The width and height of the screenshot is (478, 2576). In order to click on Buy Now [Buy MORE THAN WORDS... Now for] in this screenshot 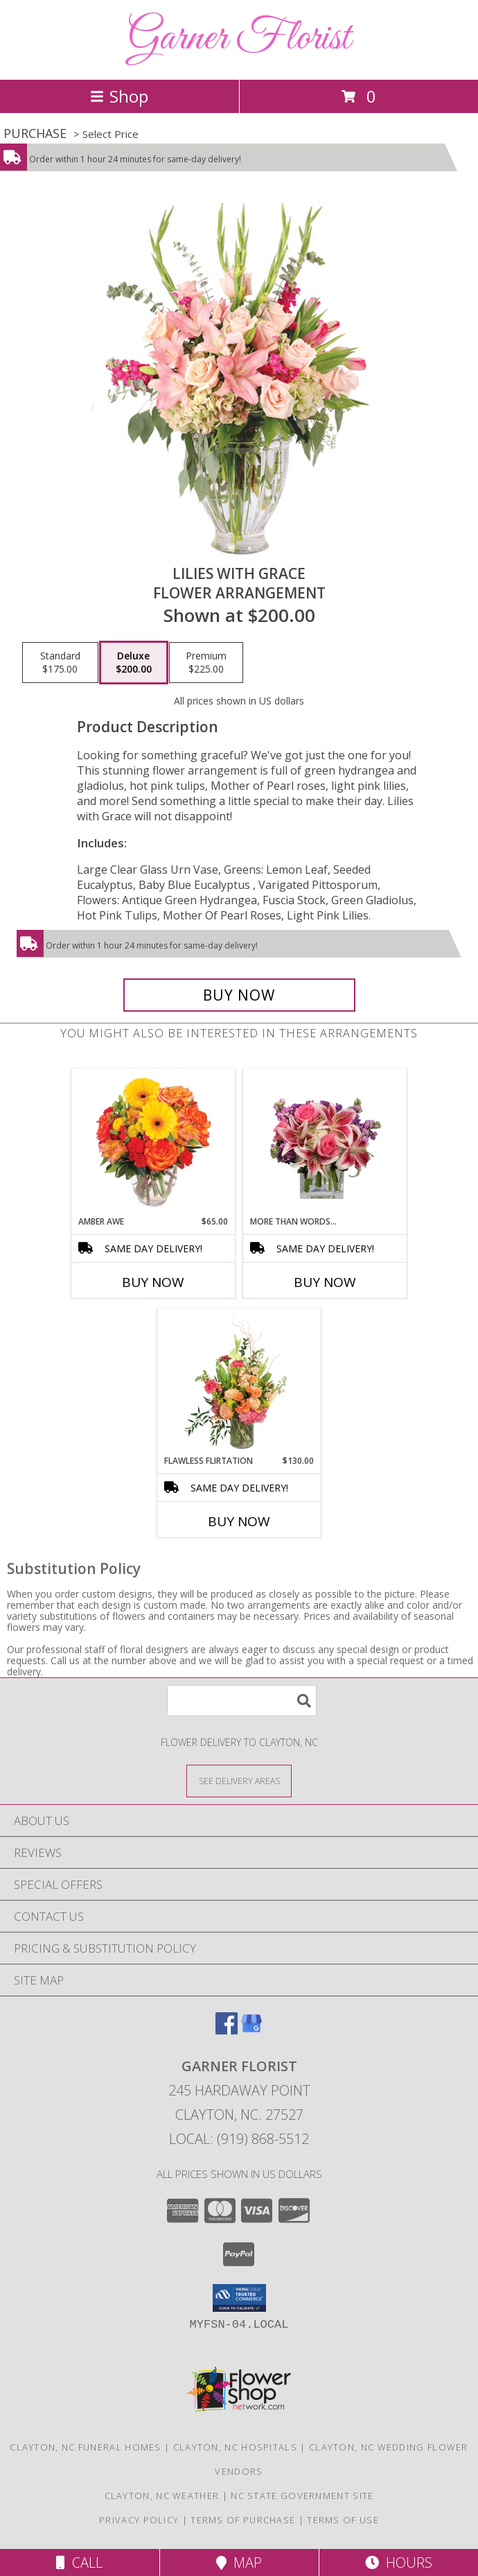, I will do `click(325, 1282)`.